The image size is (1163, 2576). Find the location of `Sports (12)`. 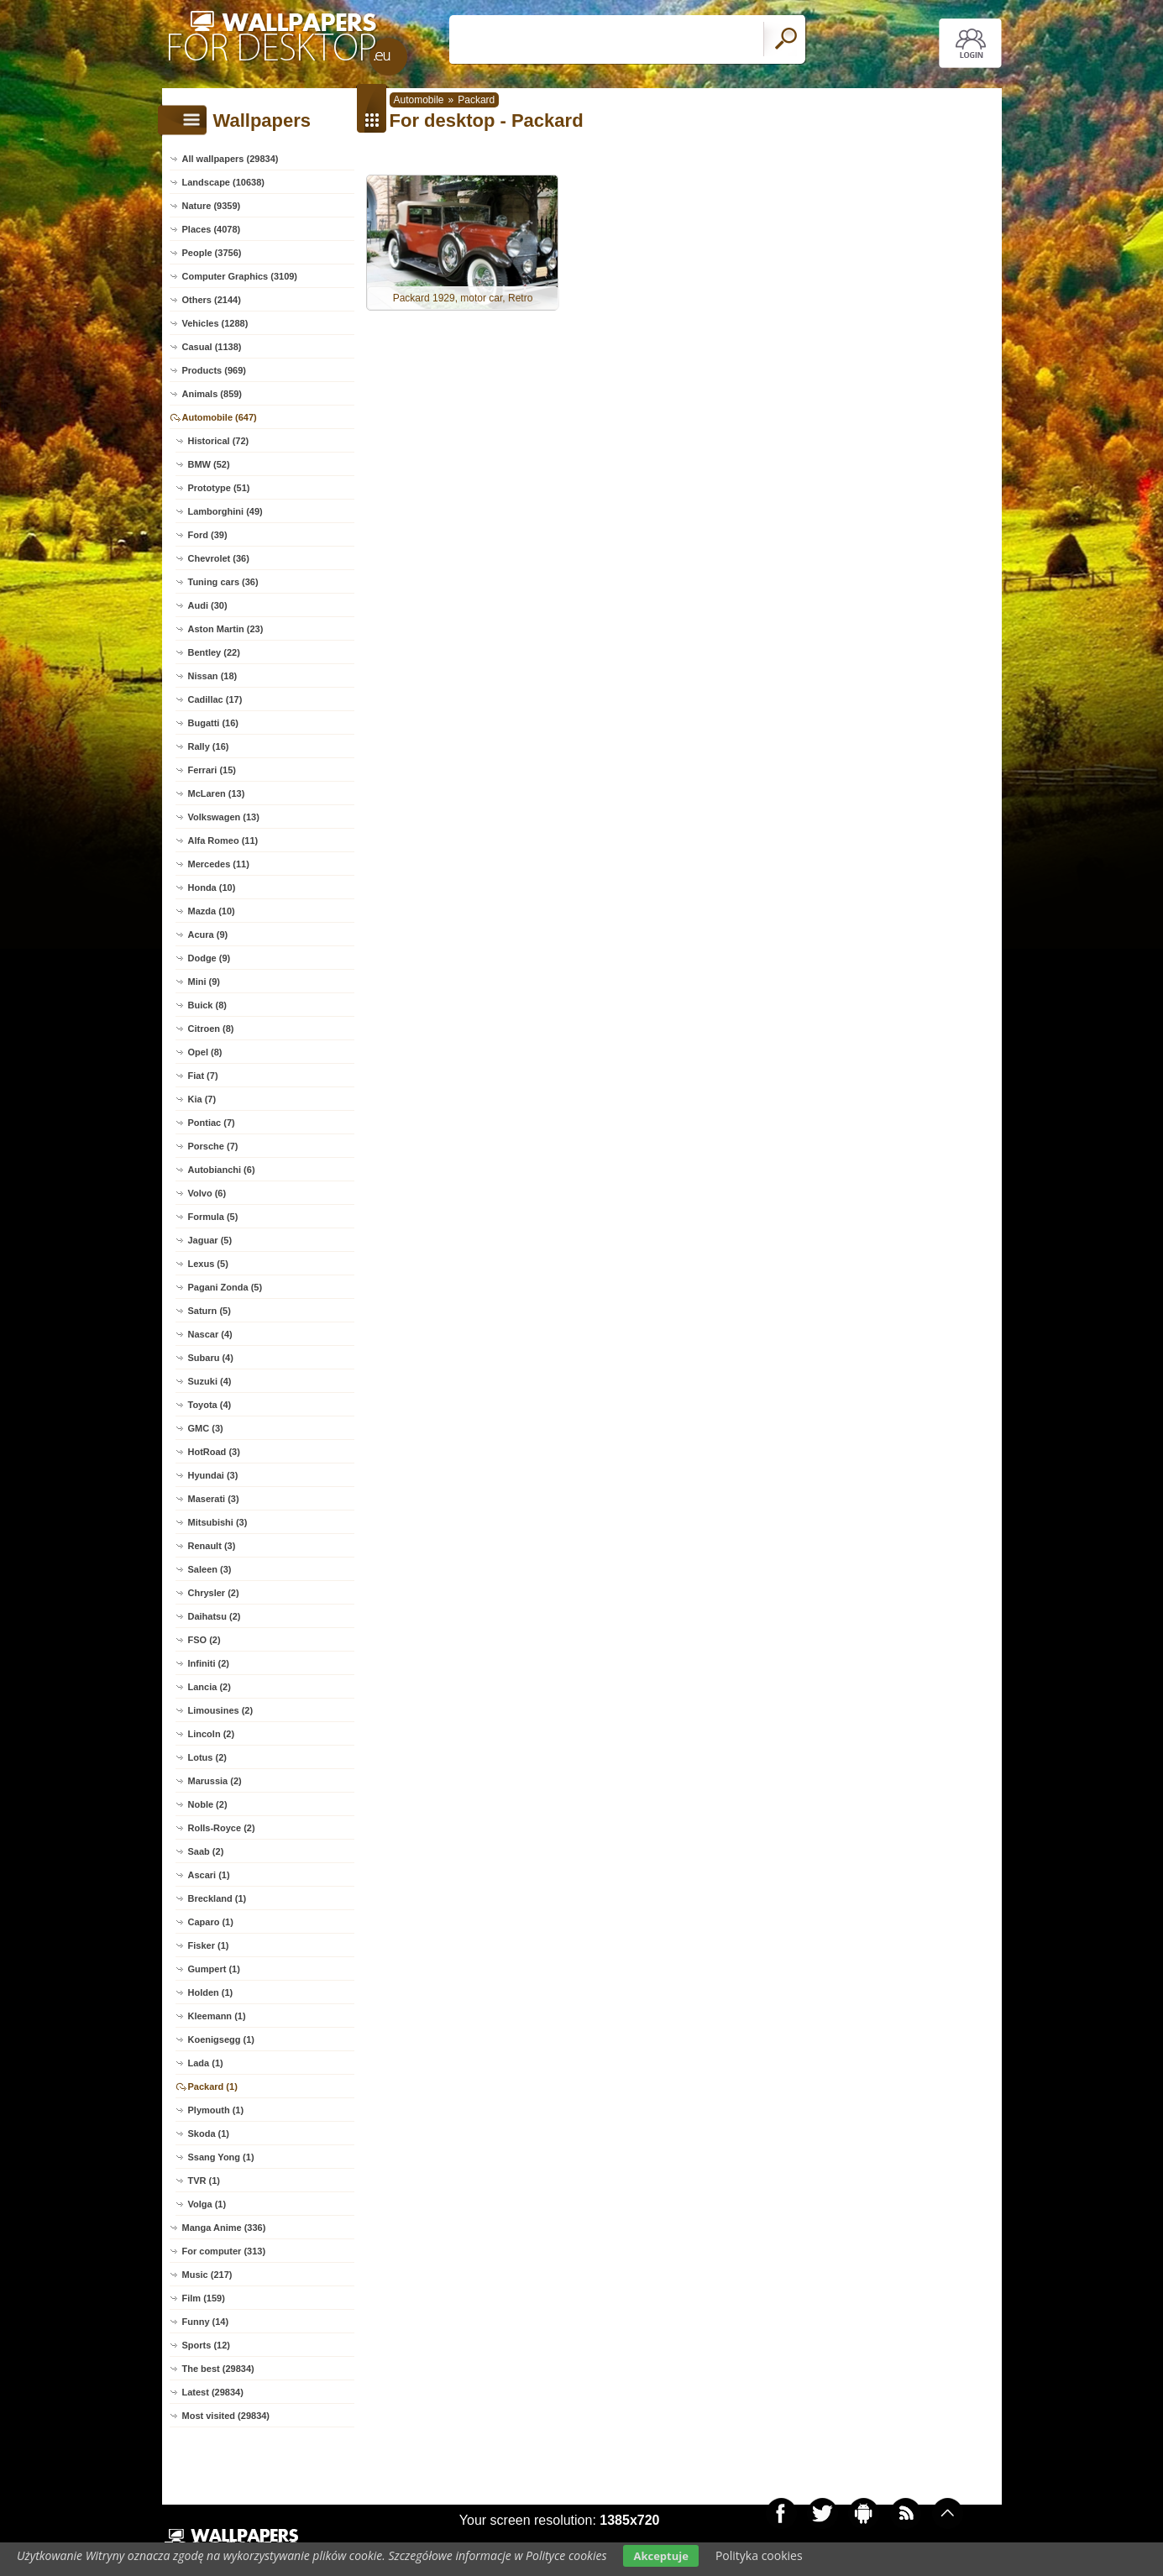

Sports (12) is located at coordinates (206, 2345).